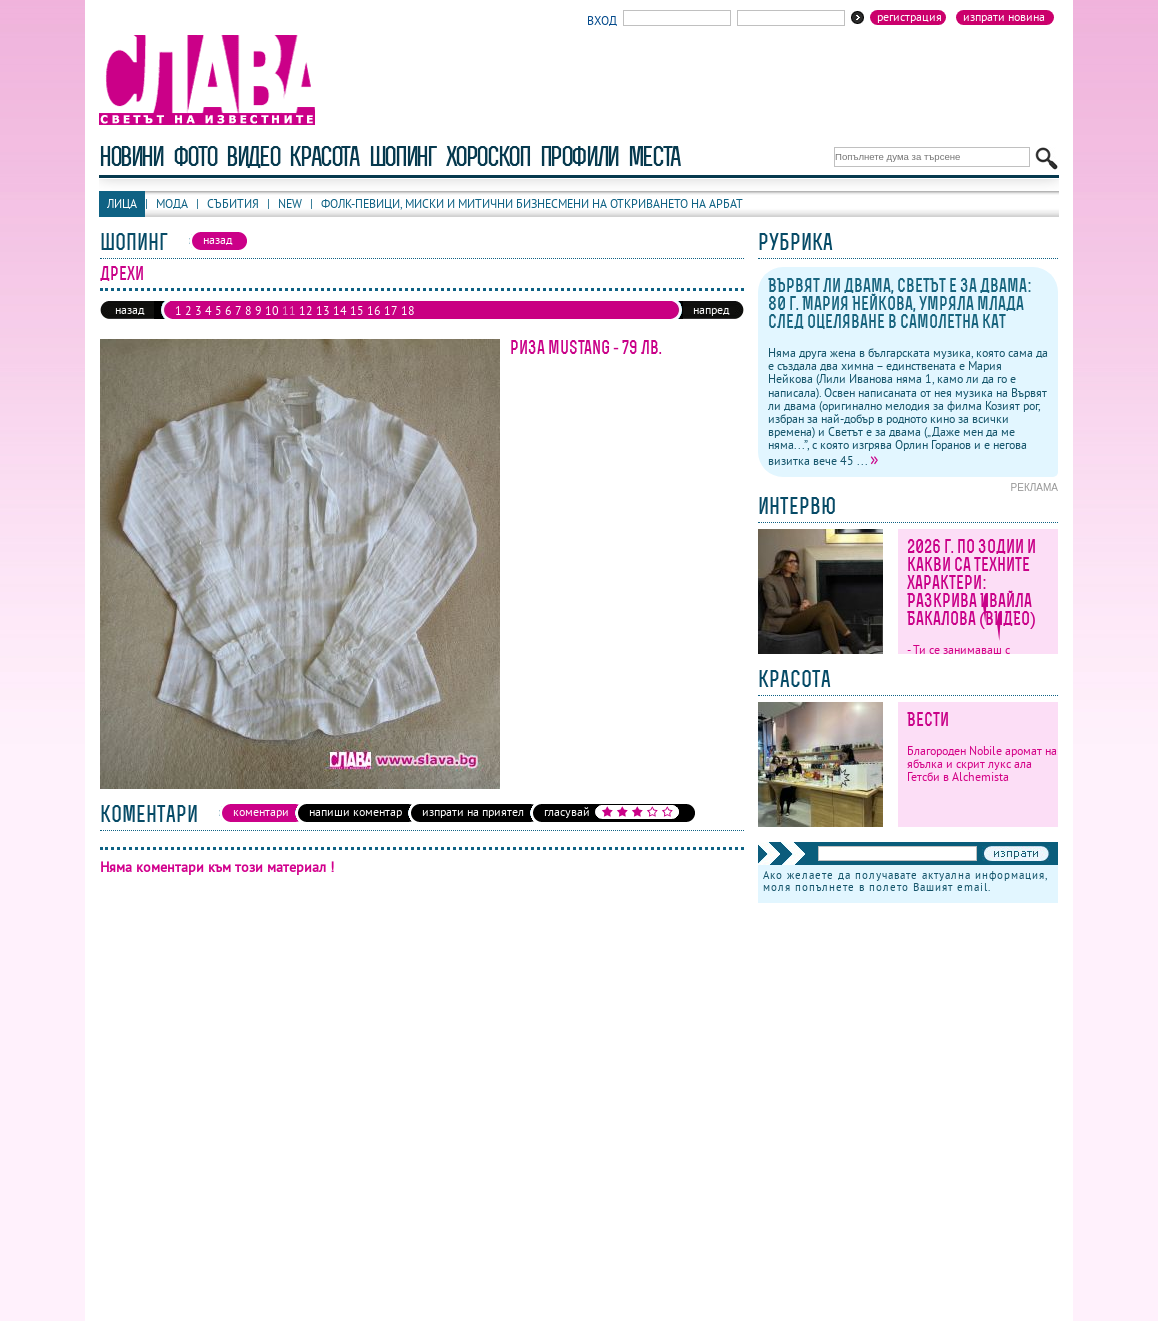 This screenshot has width=1158, height=1321. I want to click on Събития, so click(233, 203).